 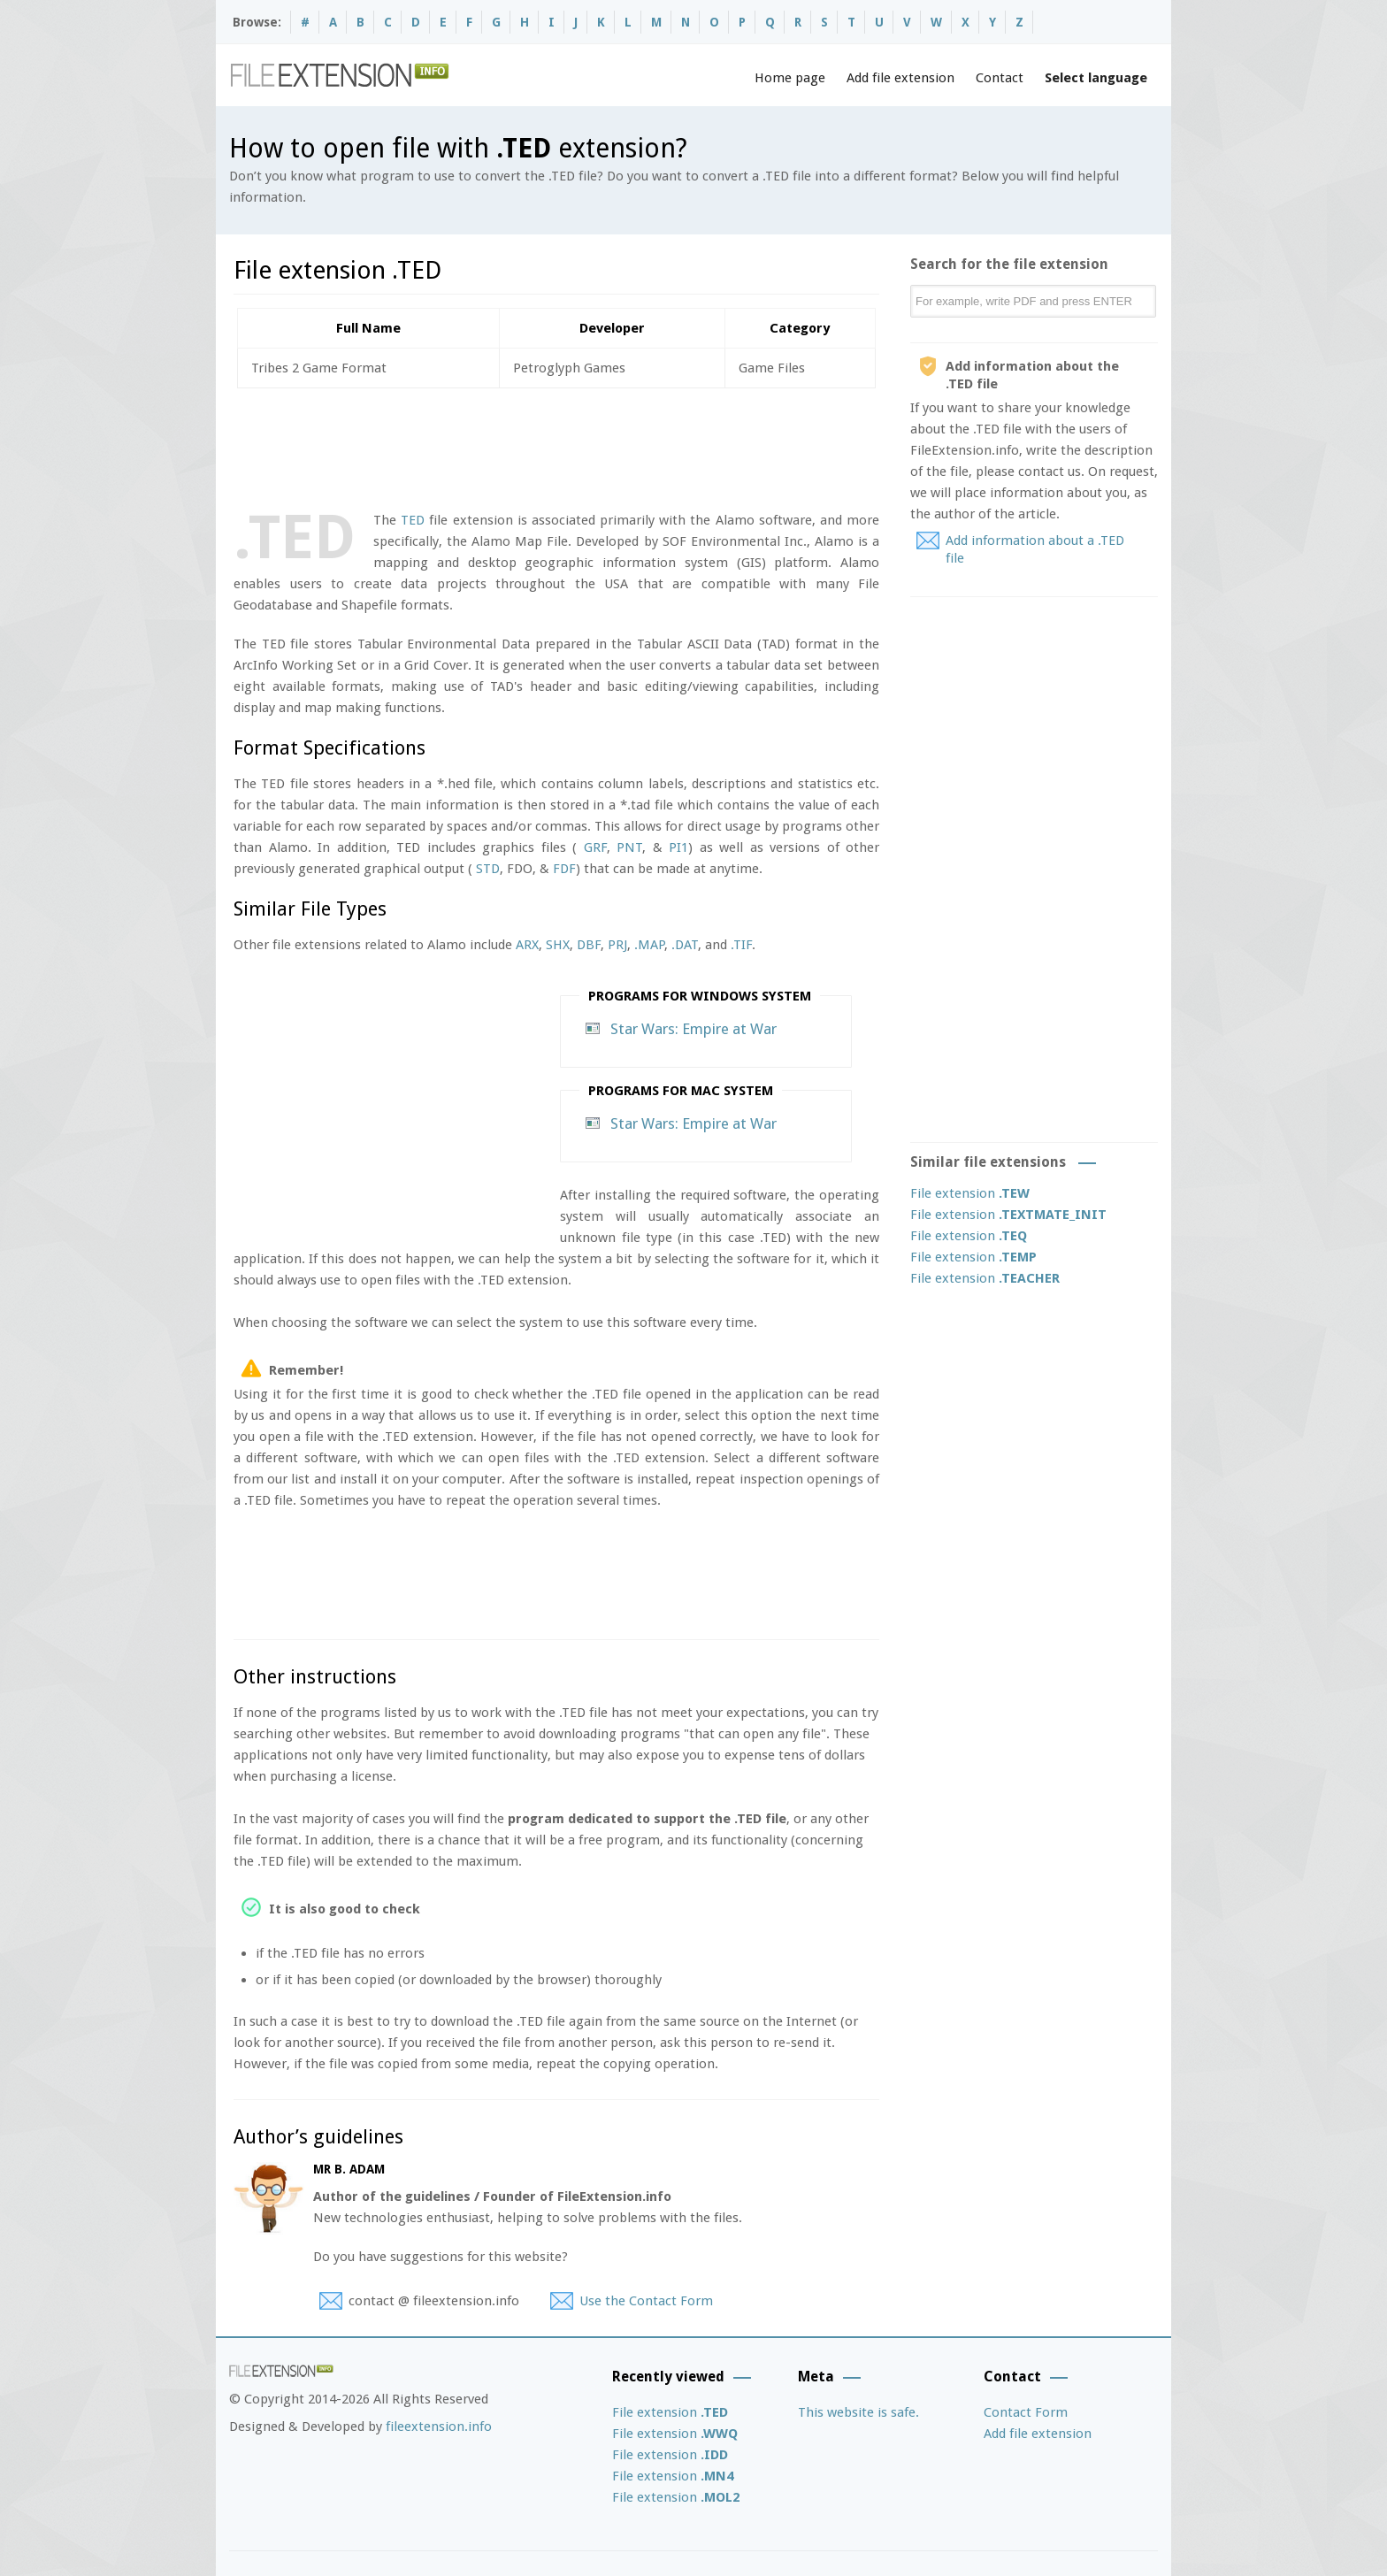 I want to click on This website is safe., so click(x=858, y=2412).